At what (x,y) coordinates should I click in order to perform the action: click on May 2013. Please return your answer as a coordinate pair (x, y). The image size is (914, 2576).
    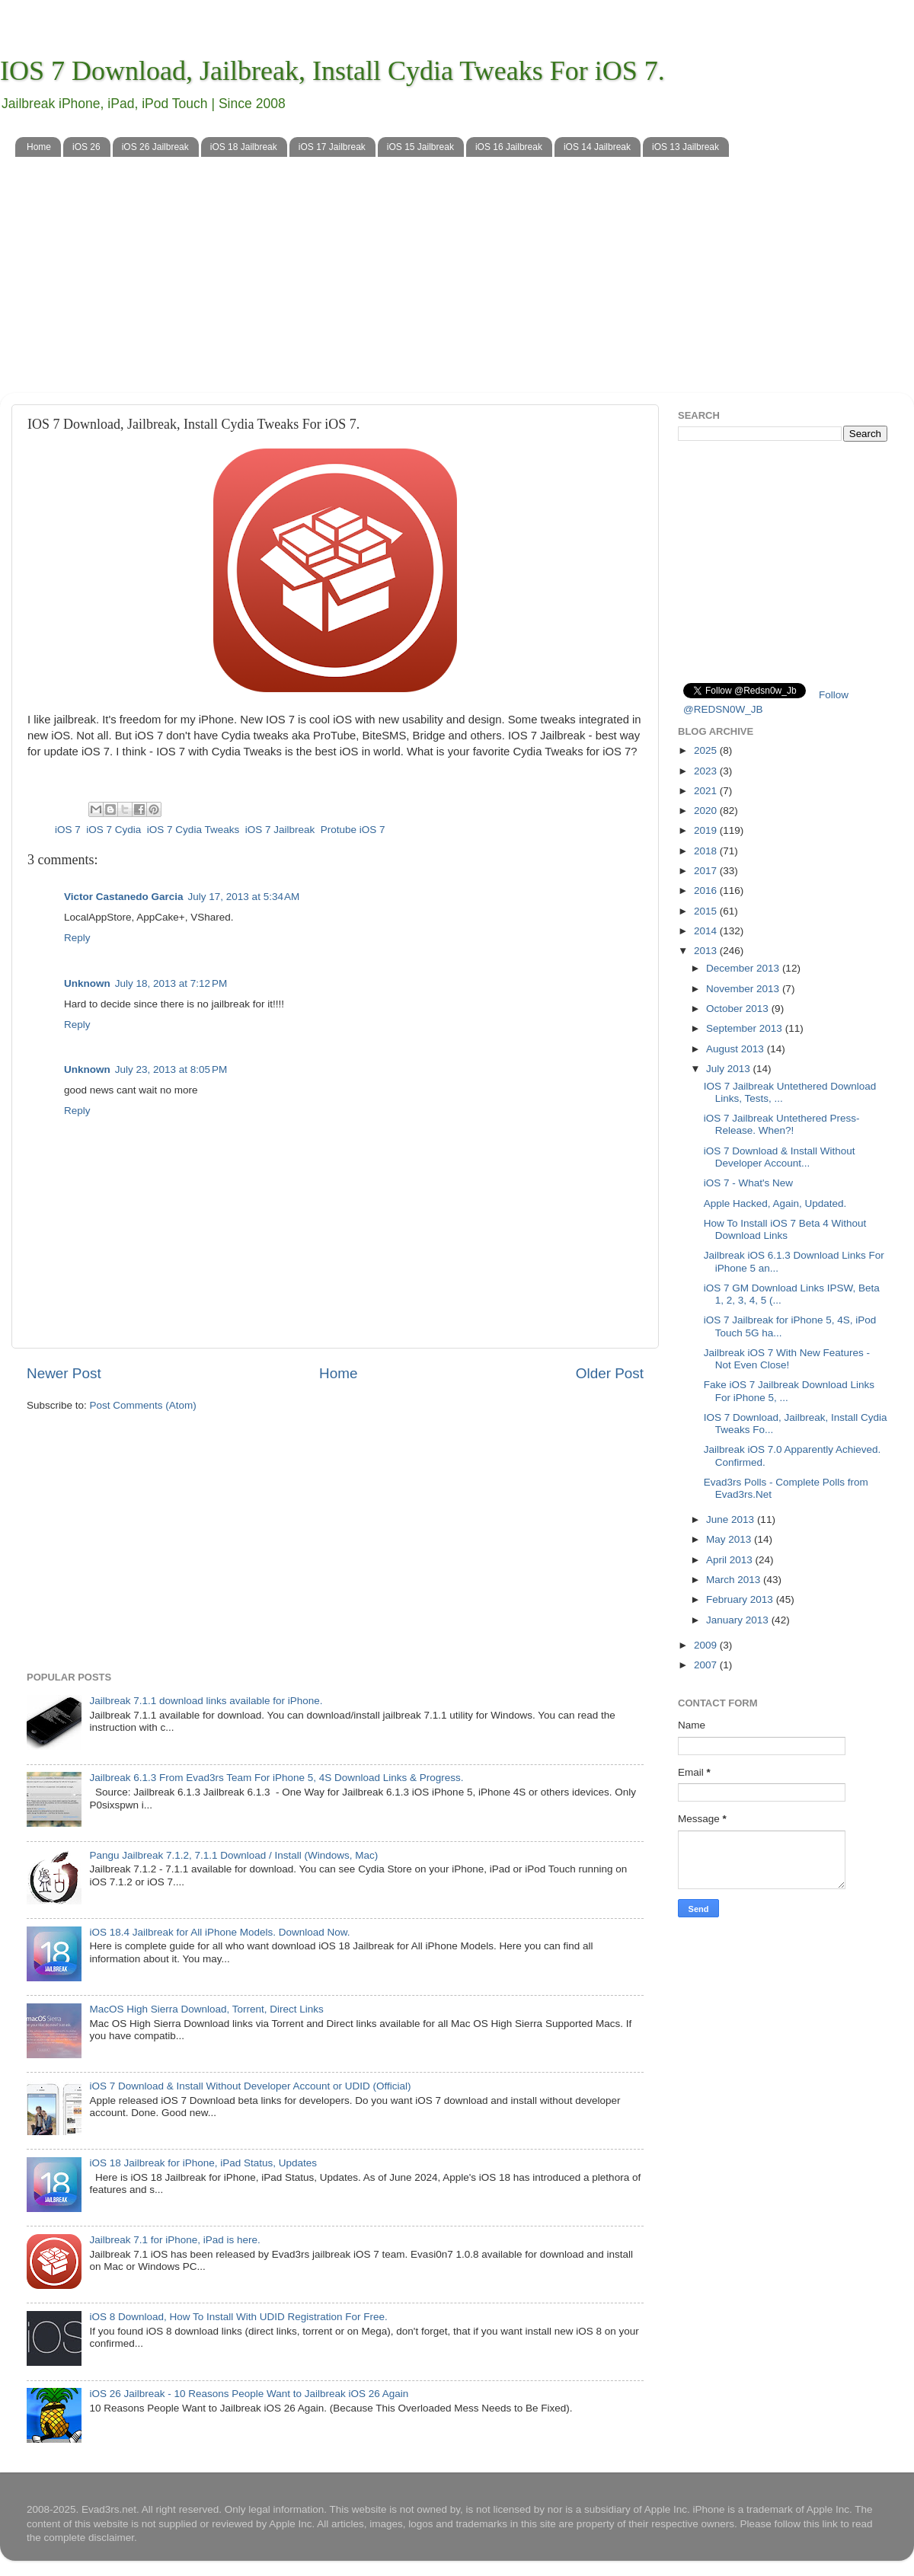
    Looking at the image, I should click on (730, 1539).